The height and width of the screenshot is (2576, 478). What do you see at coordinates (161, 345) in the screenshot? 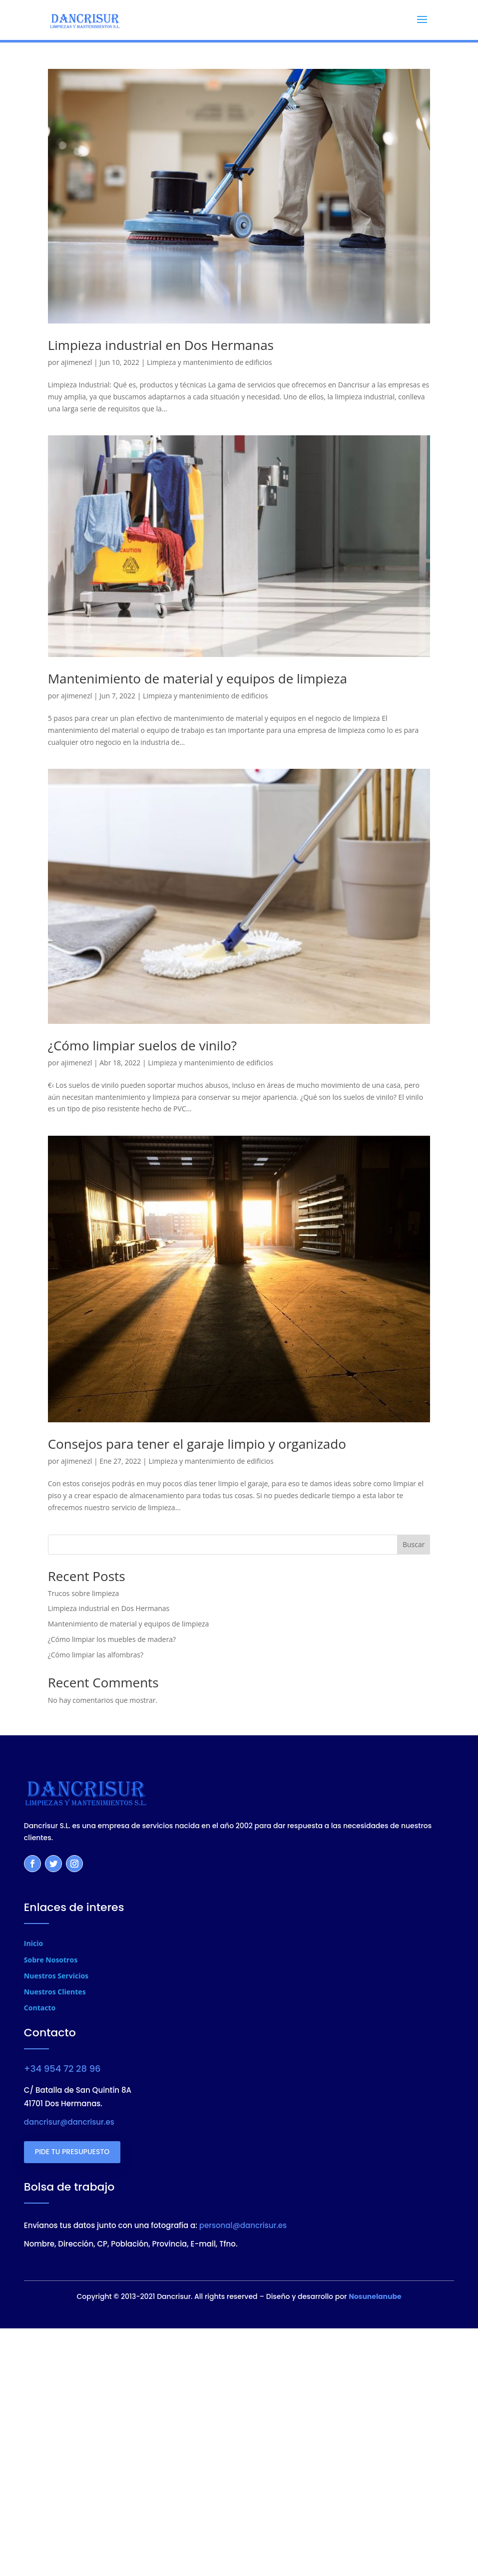
I see `Limpieza industrial en Dos Hermanas` at bounding box center [161, 345].